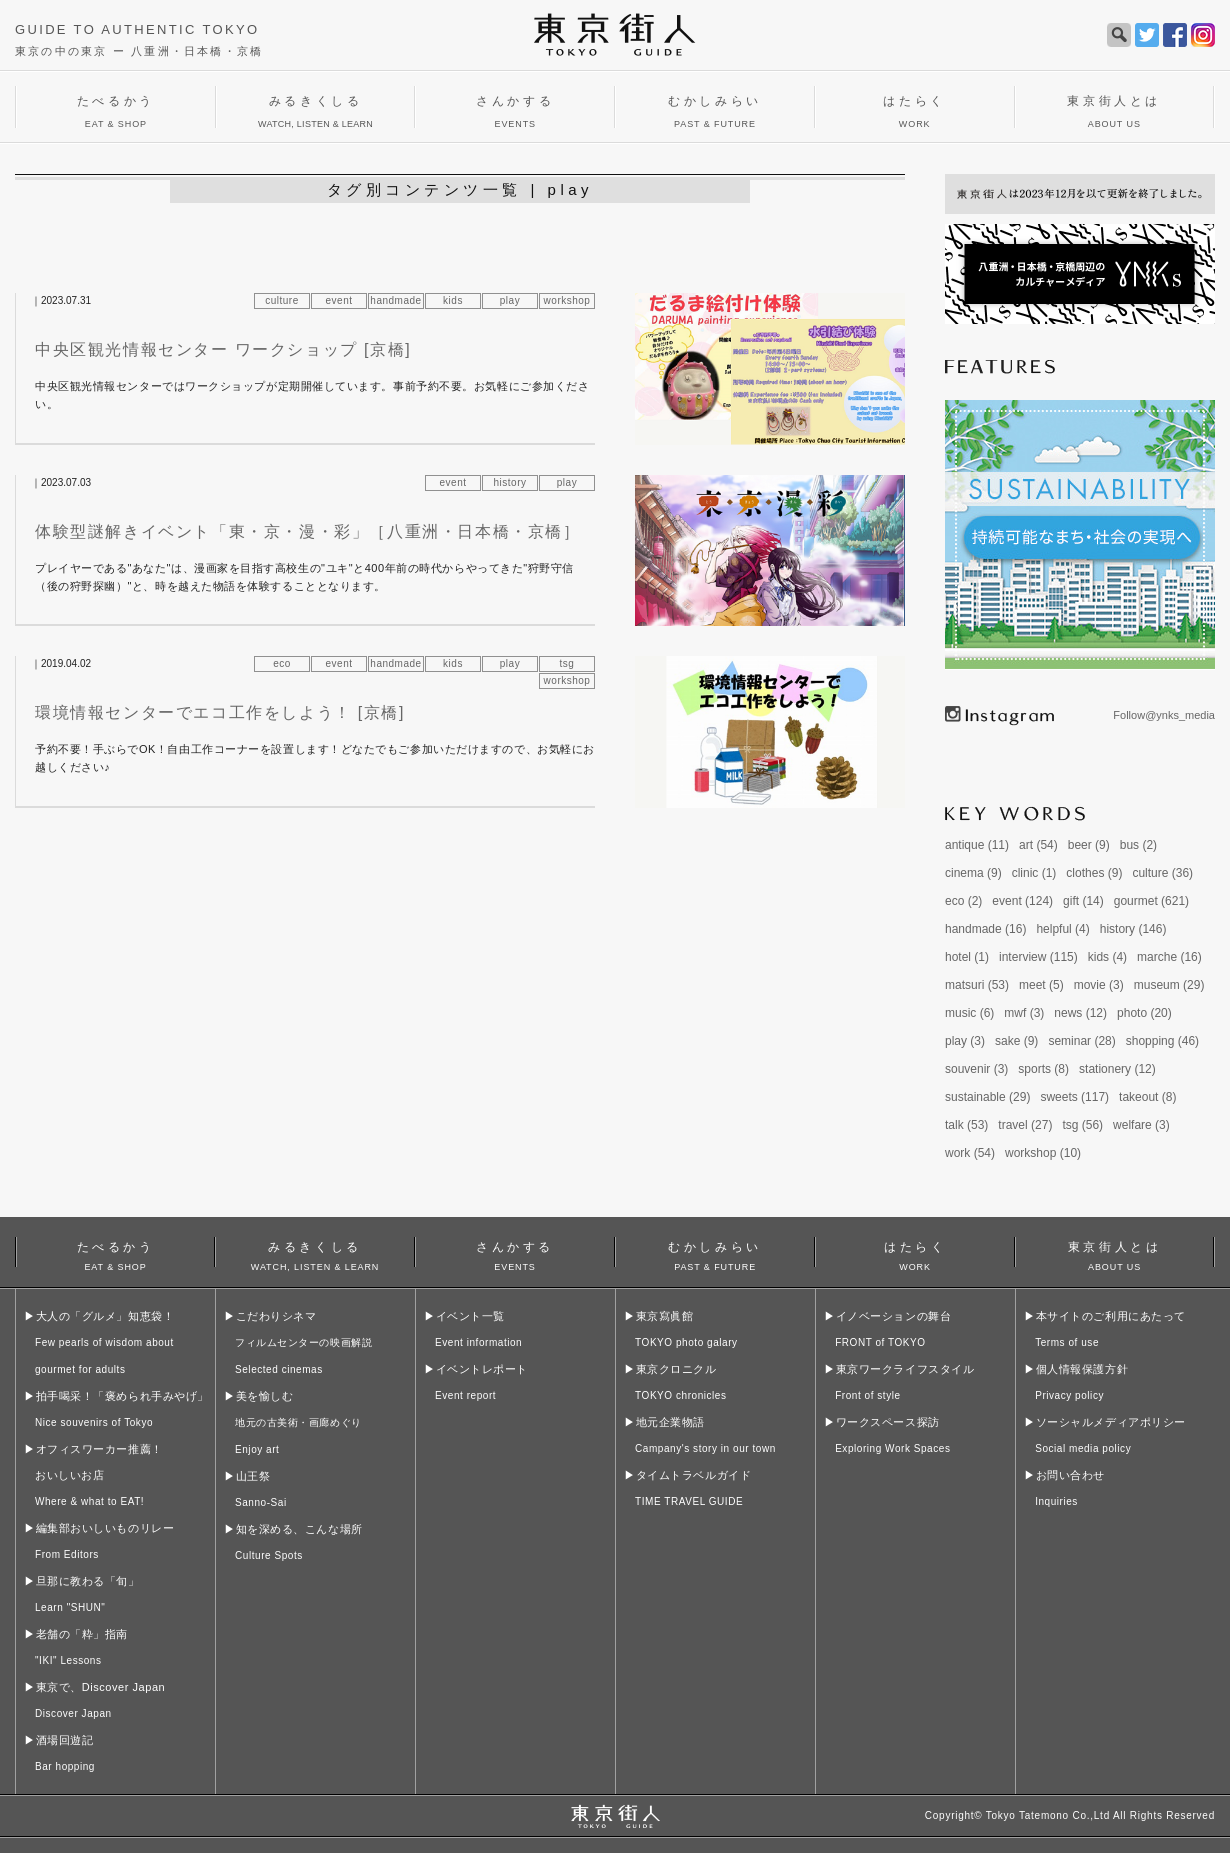  Describe the element at coordinates (965, 1041) in the screenshot. I see `play (3)` at that location.